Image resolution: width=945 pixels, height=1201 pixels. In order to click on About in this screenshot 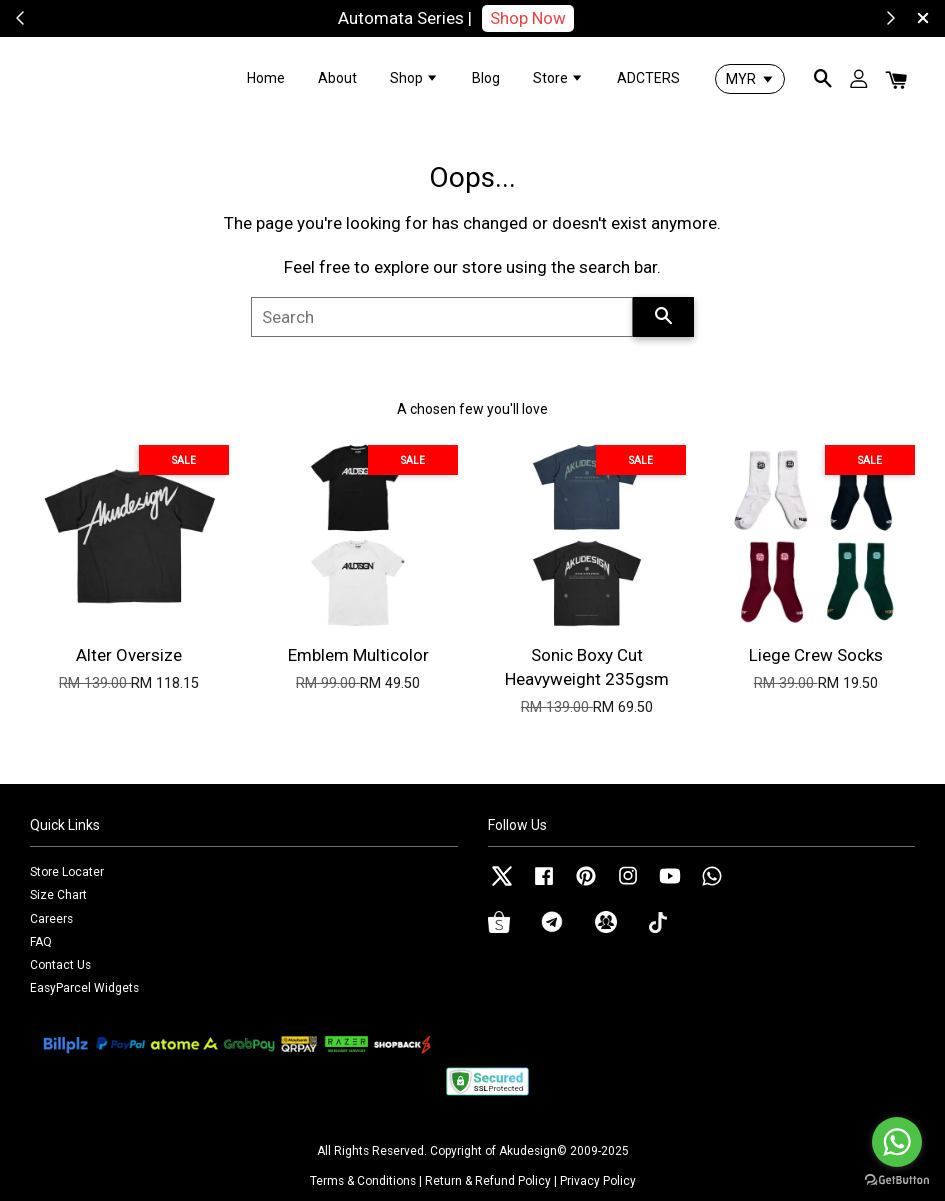, I will do `click(337, 78)`.